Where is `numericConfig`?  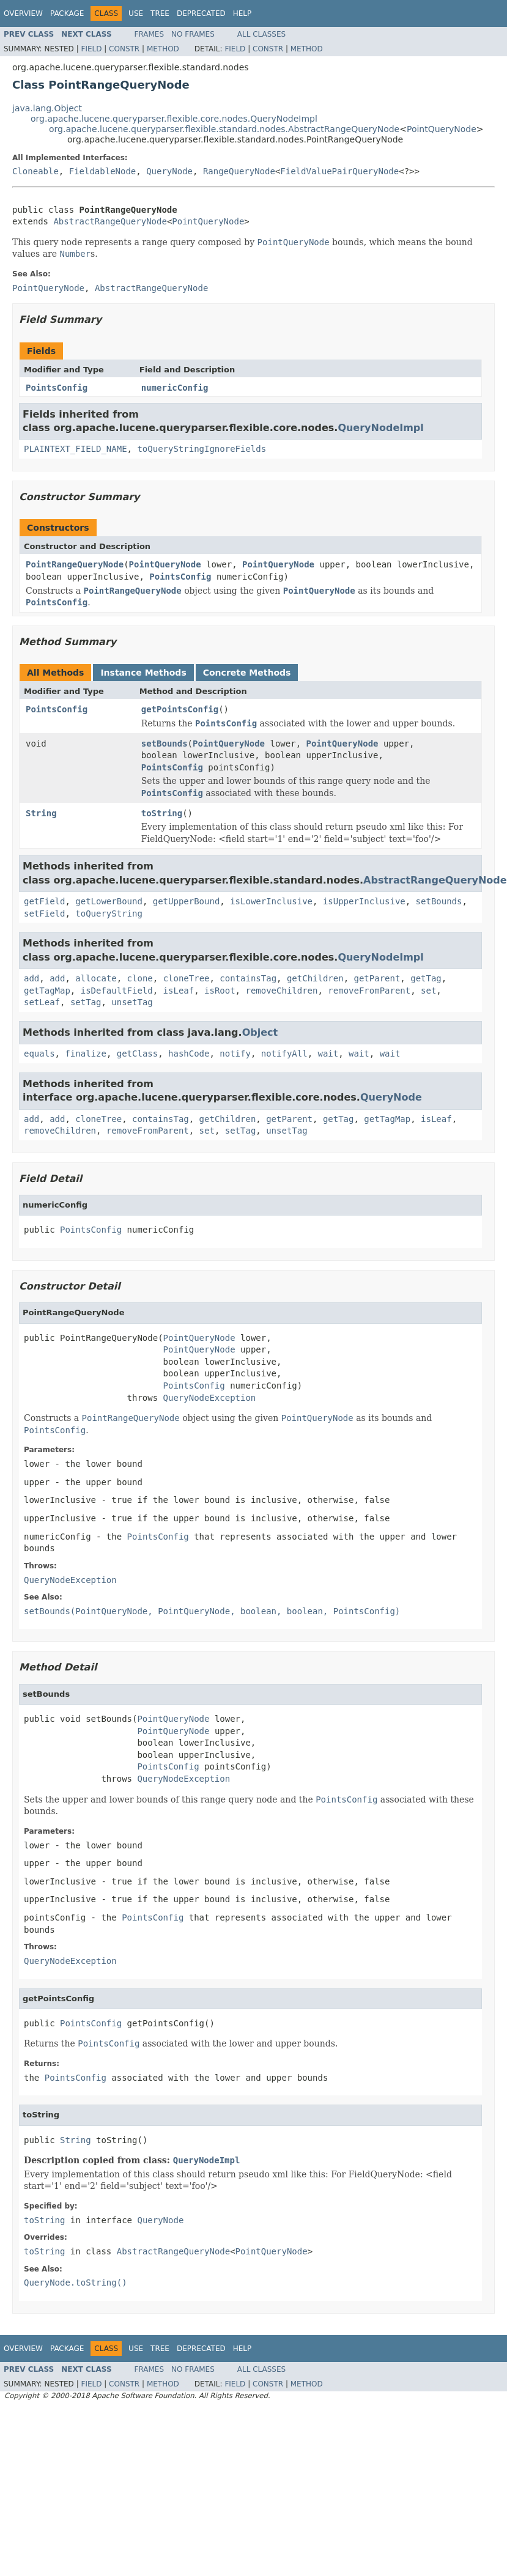 numericConfig is located at coordinates (175, 388).